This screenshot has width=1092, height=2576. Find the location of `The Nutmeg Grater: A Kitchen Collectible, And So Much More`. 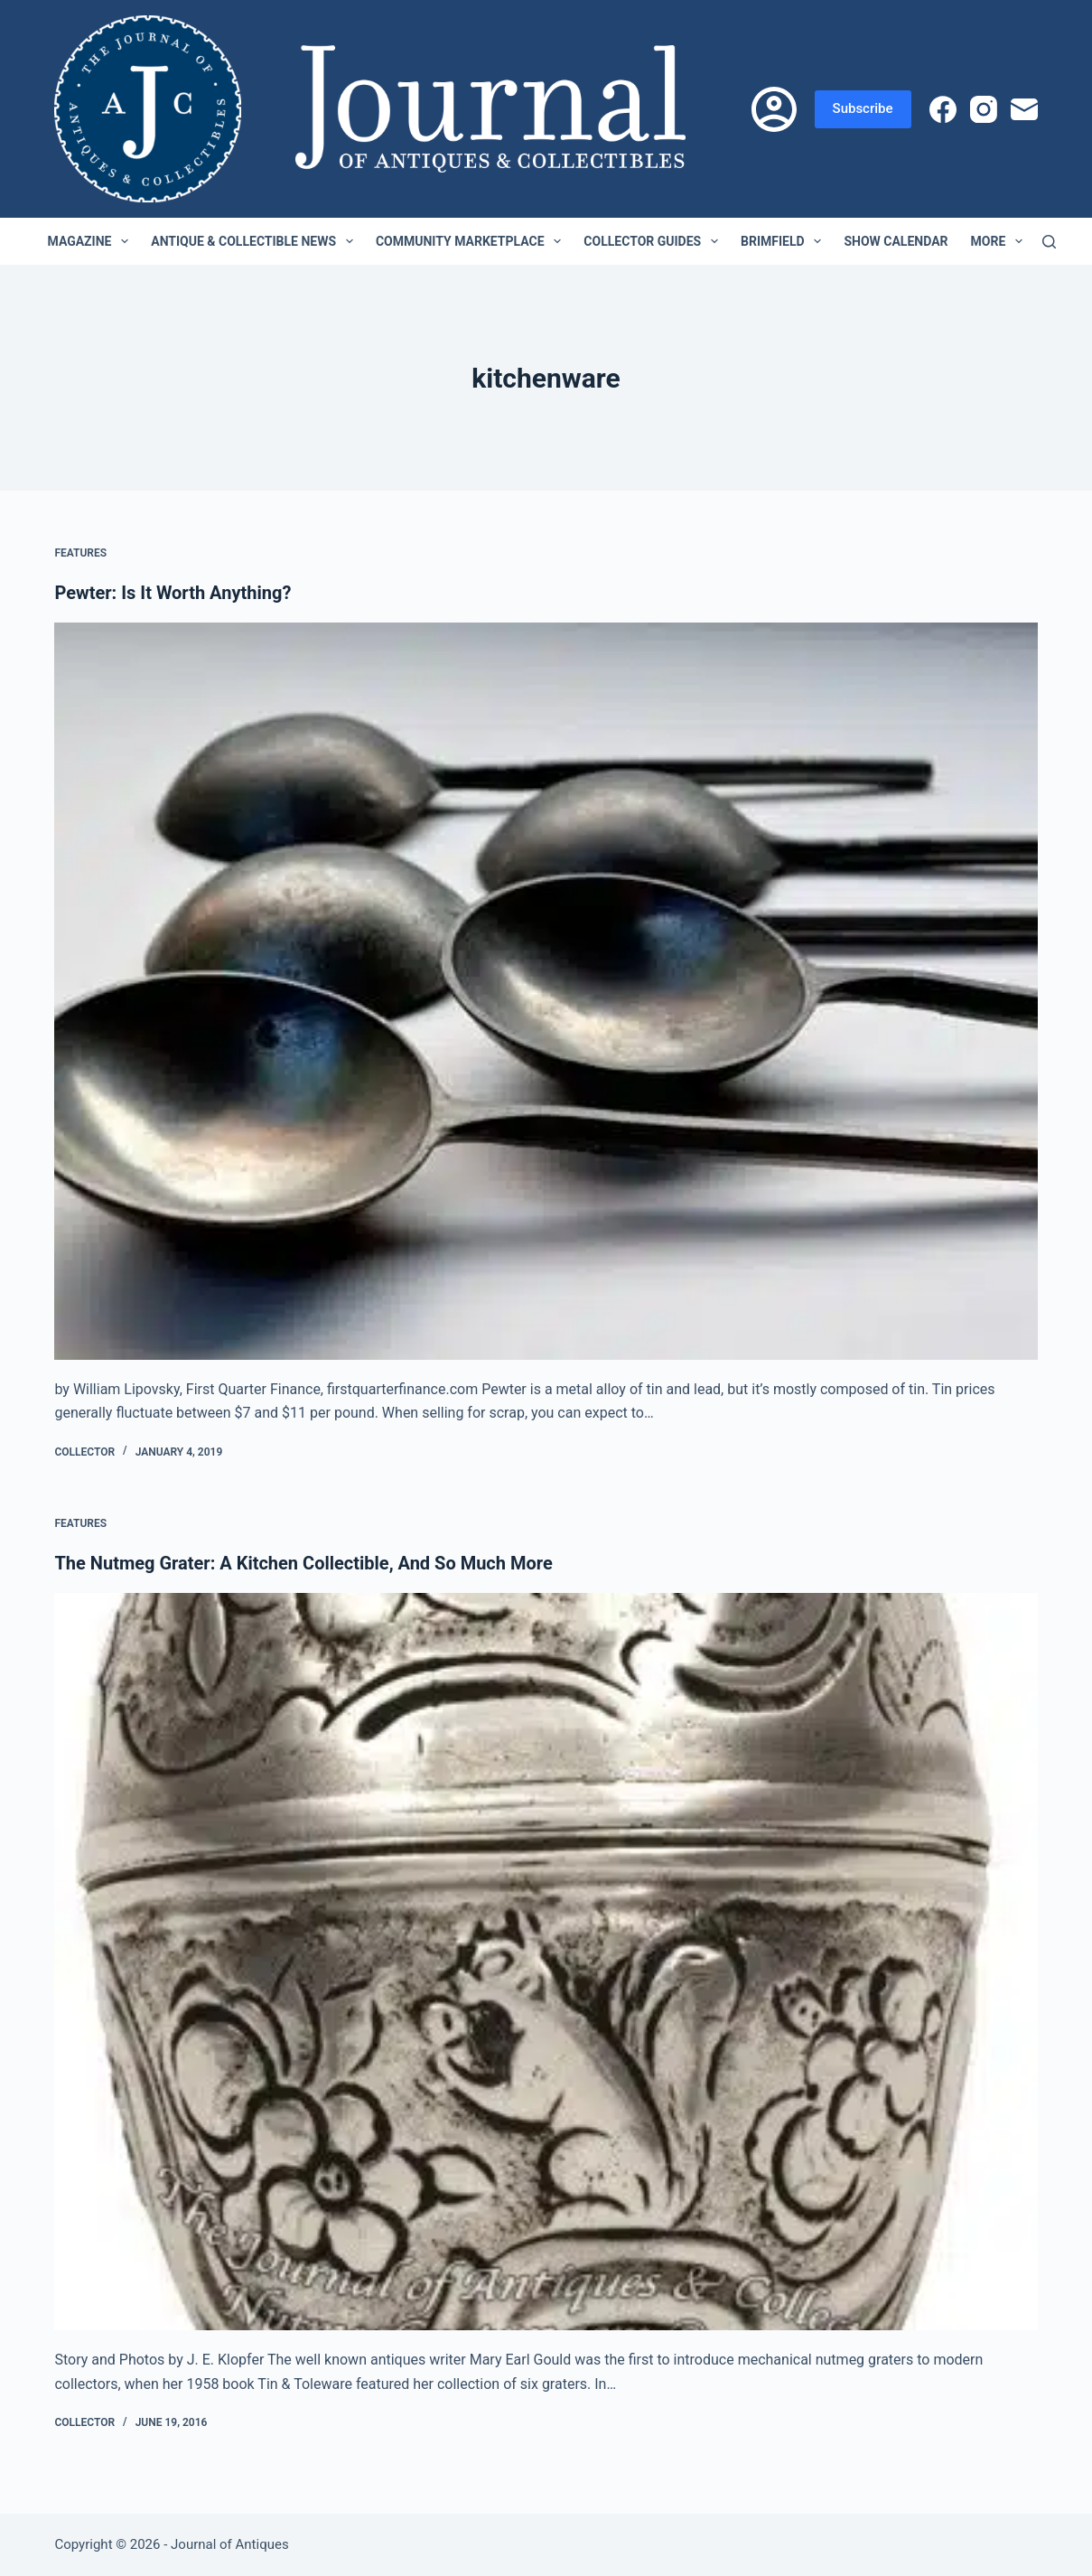

The Nutmeg Grater: A Kitchen Collectible, And So Much More is located at coordinates (303, 1563).